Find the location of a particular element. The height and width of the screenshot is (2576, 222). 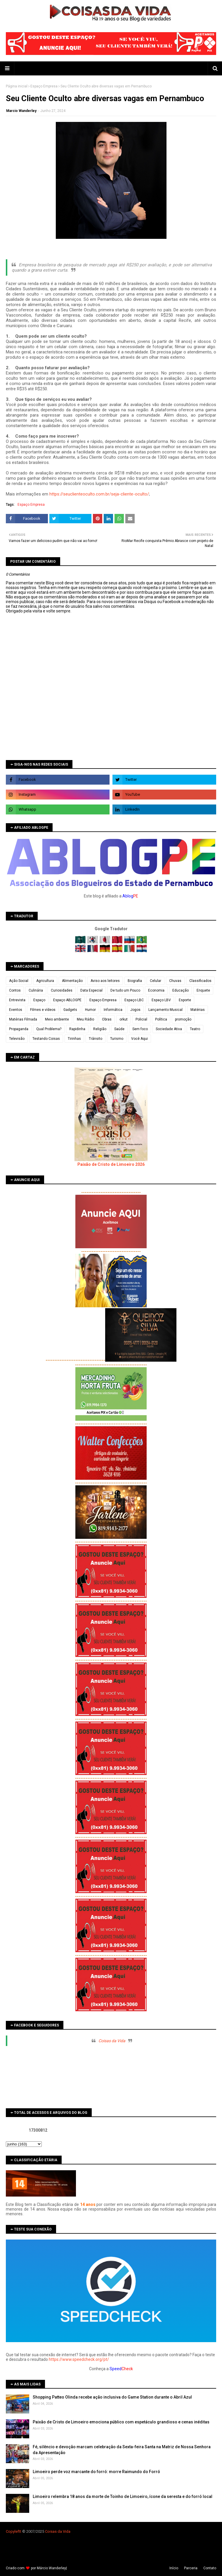

Religião is located at coordinates (99, 1029).